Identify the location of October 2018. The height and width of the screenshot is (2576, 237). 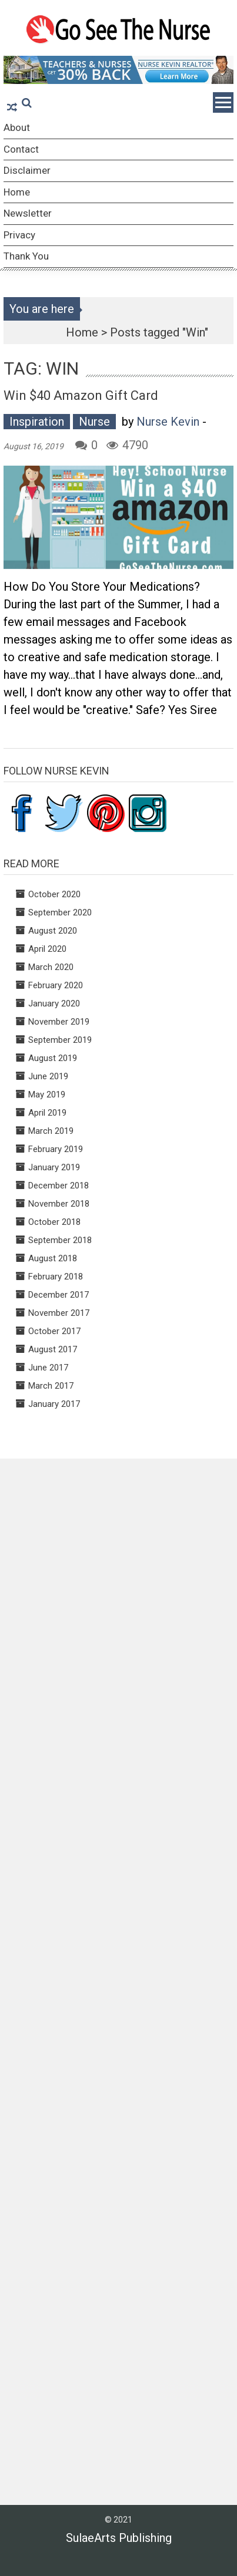
(54, 1222).